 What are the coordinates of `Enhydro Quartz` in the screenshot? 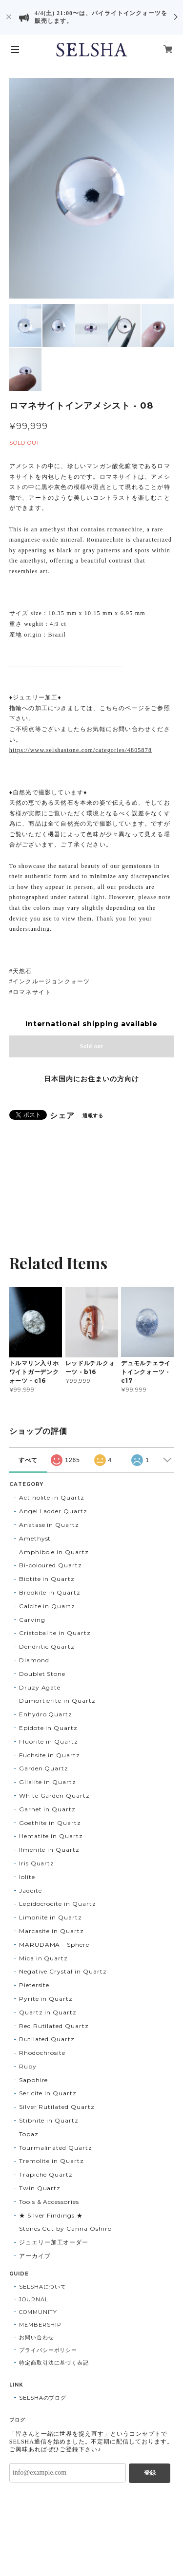 It's located at (45, 1714).